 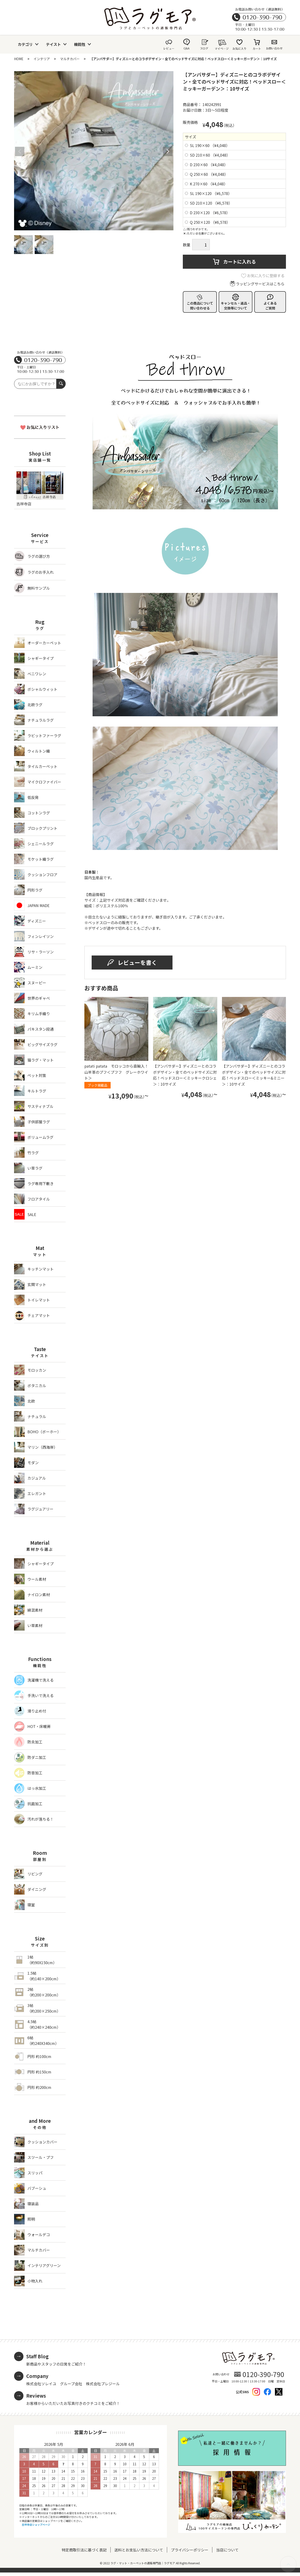 What do you see at coordinates (167, 151) in the screenshot?
I see `Next` at bounding box center [167, 151].